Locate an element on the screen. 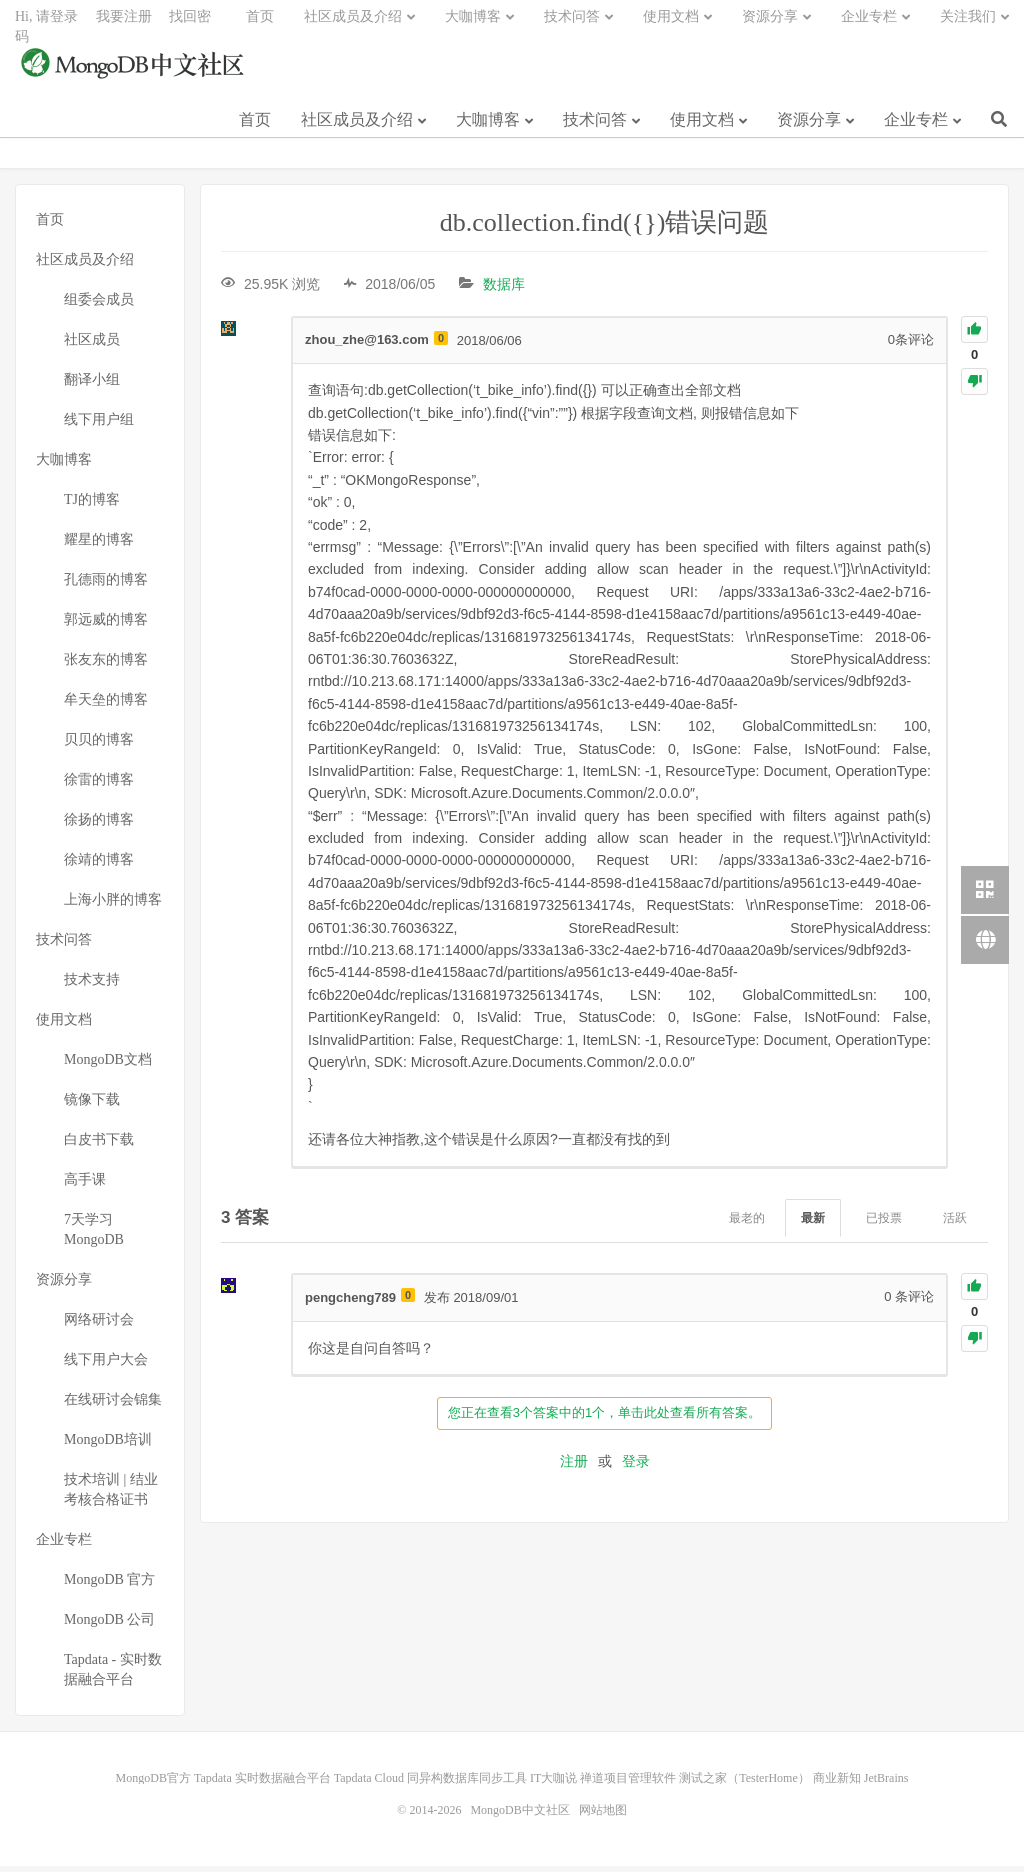 The width and height of the screenshot is (1024, 1872). MongoDB 公司 is located at coordinates (109, 1625).